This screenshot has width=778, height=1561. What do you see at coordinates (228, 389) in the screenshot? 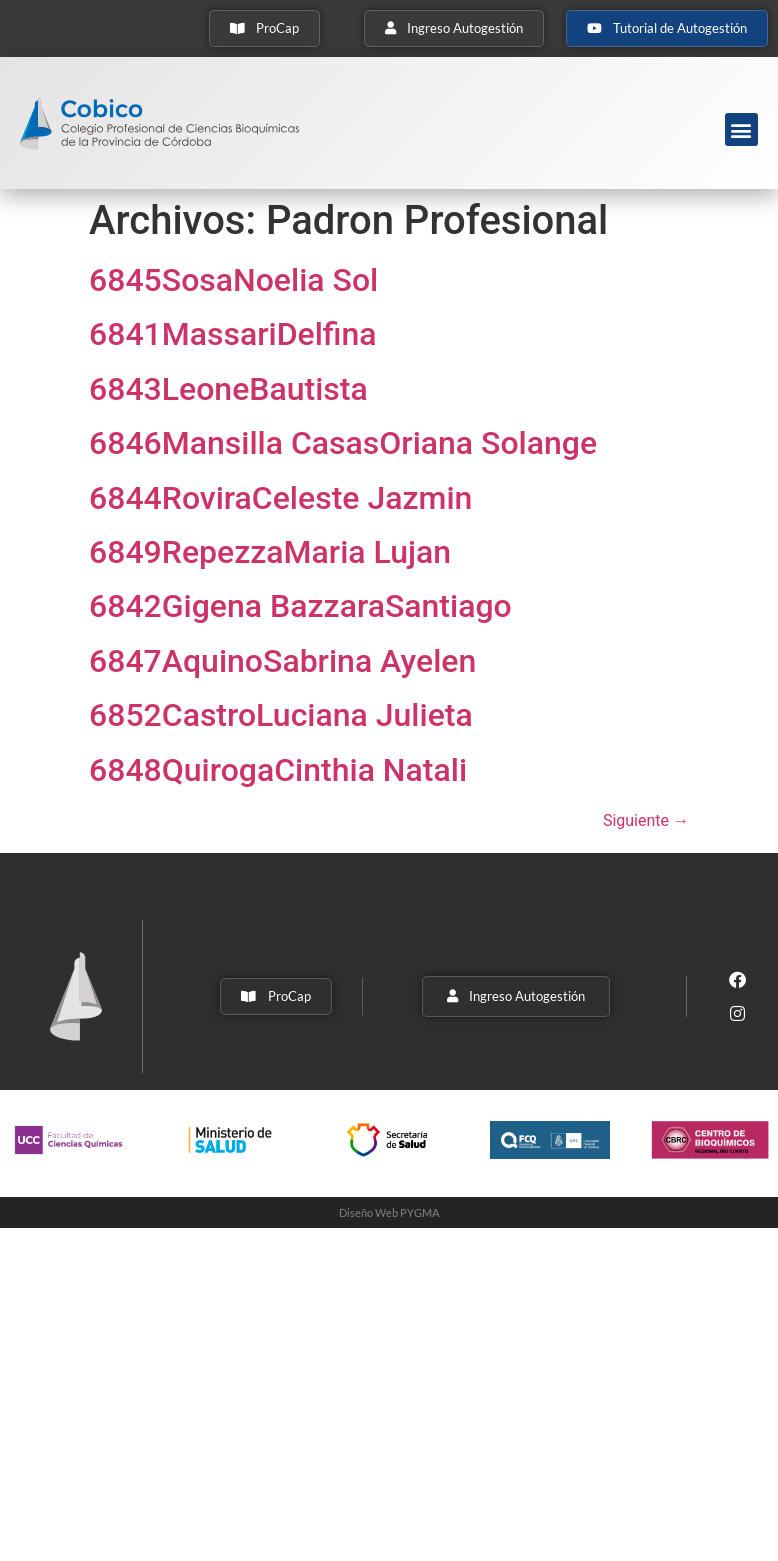
I see `6843LeoneBautista` at bounding box center [228, 389].